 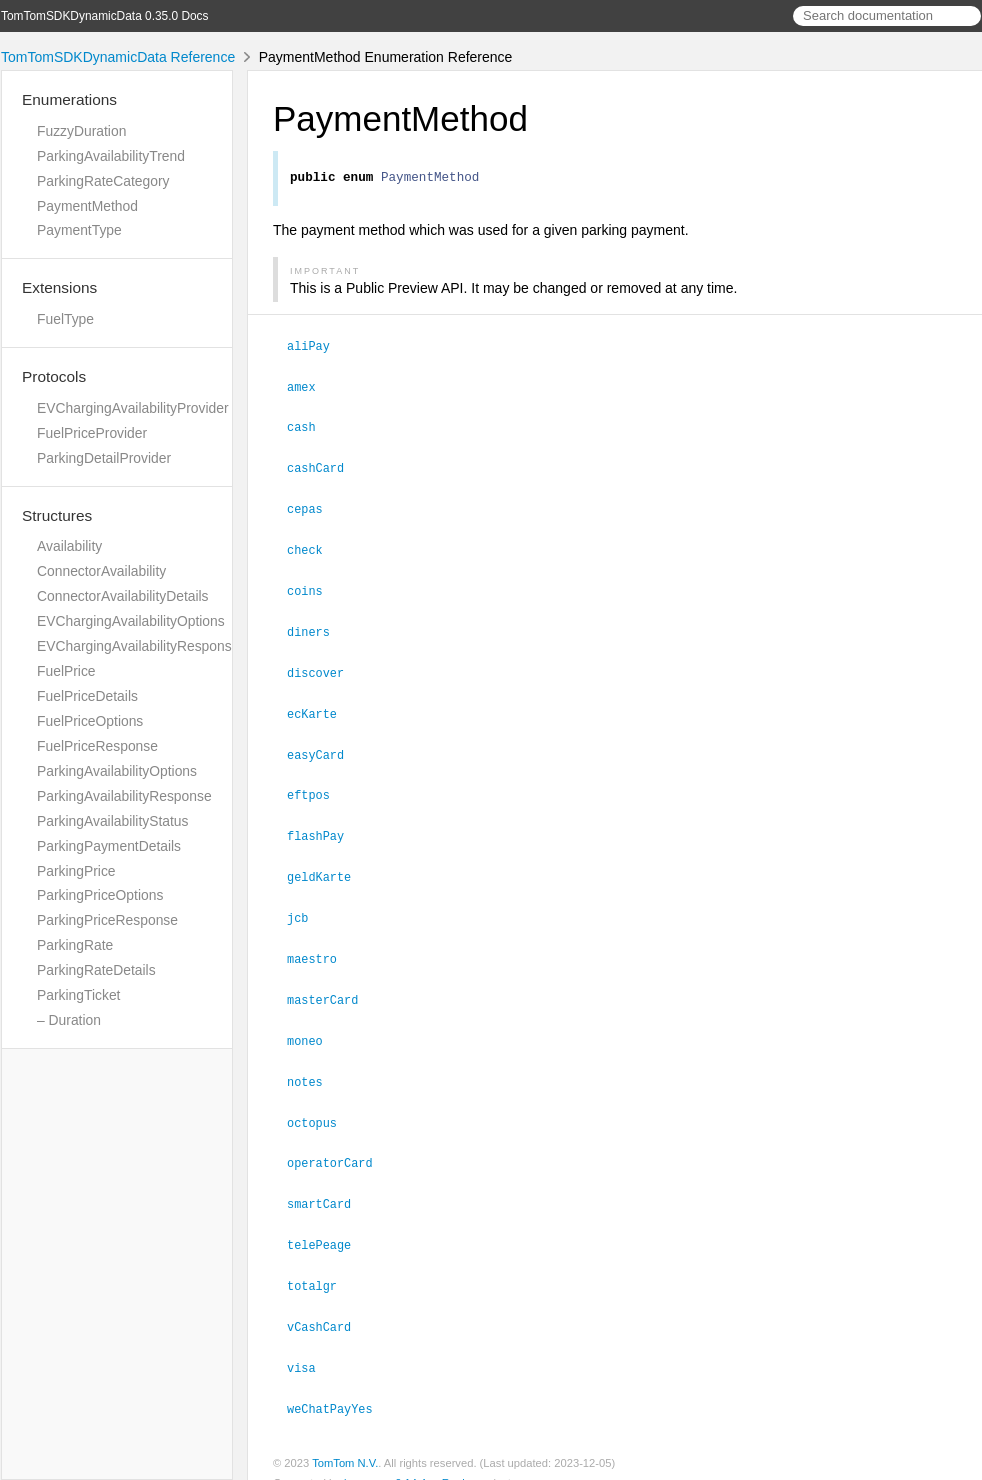 I want to click on FuelPriceOptions, so click(x=90, y=721).